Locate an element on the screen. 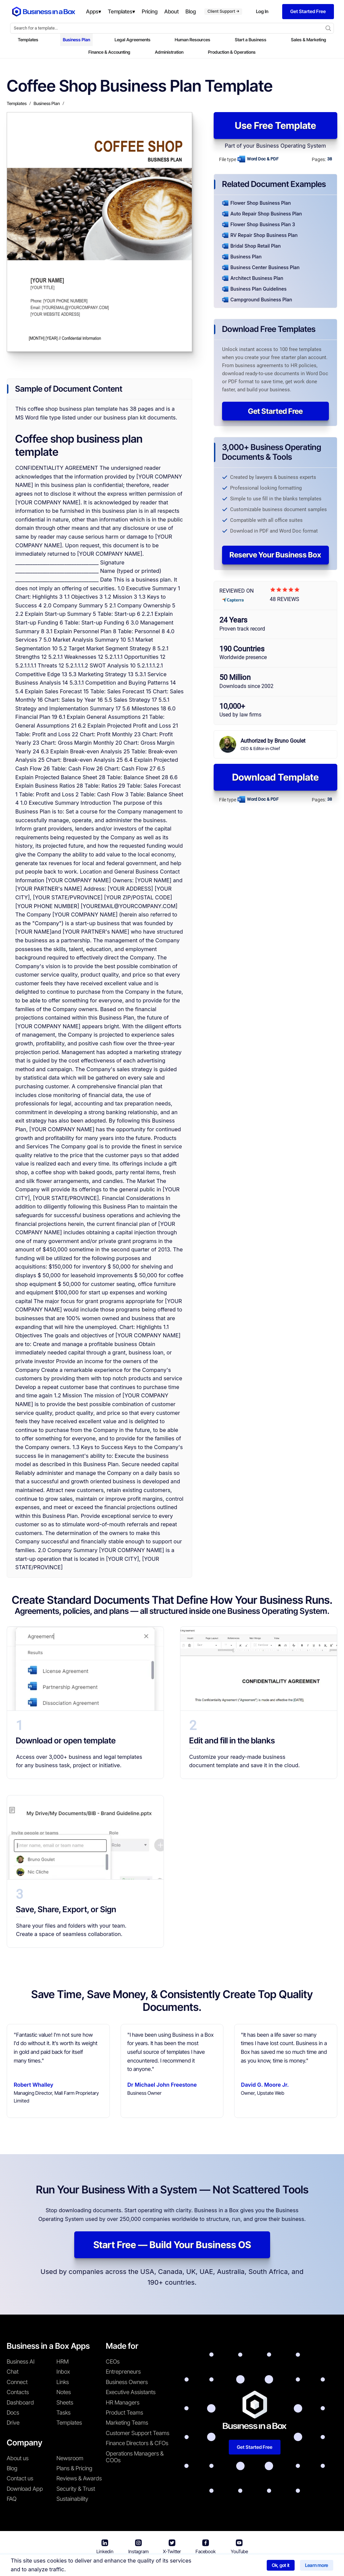 Image resolution: width=344 pixels, height=2576 pixels. HR Managers is located at coordinates (122, 2402).